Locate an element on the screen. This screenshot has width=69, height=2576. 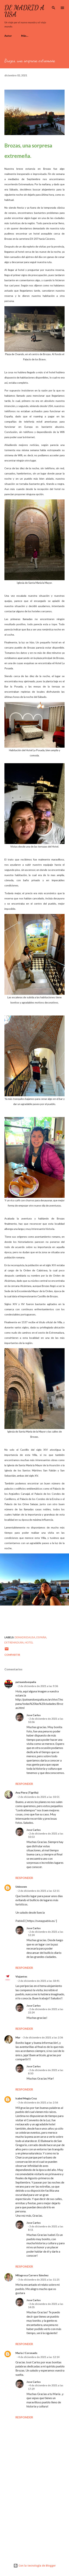
De Madrid a USA is located at coordinates (24, 11).